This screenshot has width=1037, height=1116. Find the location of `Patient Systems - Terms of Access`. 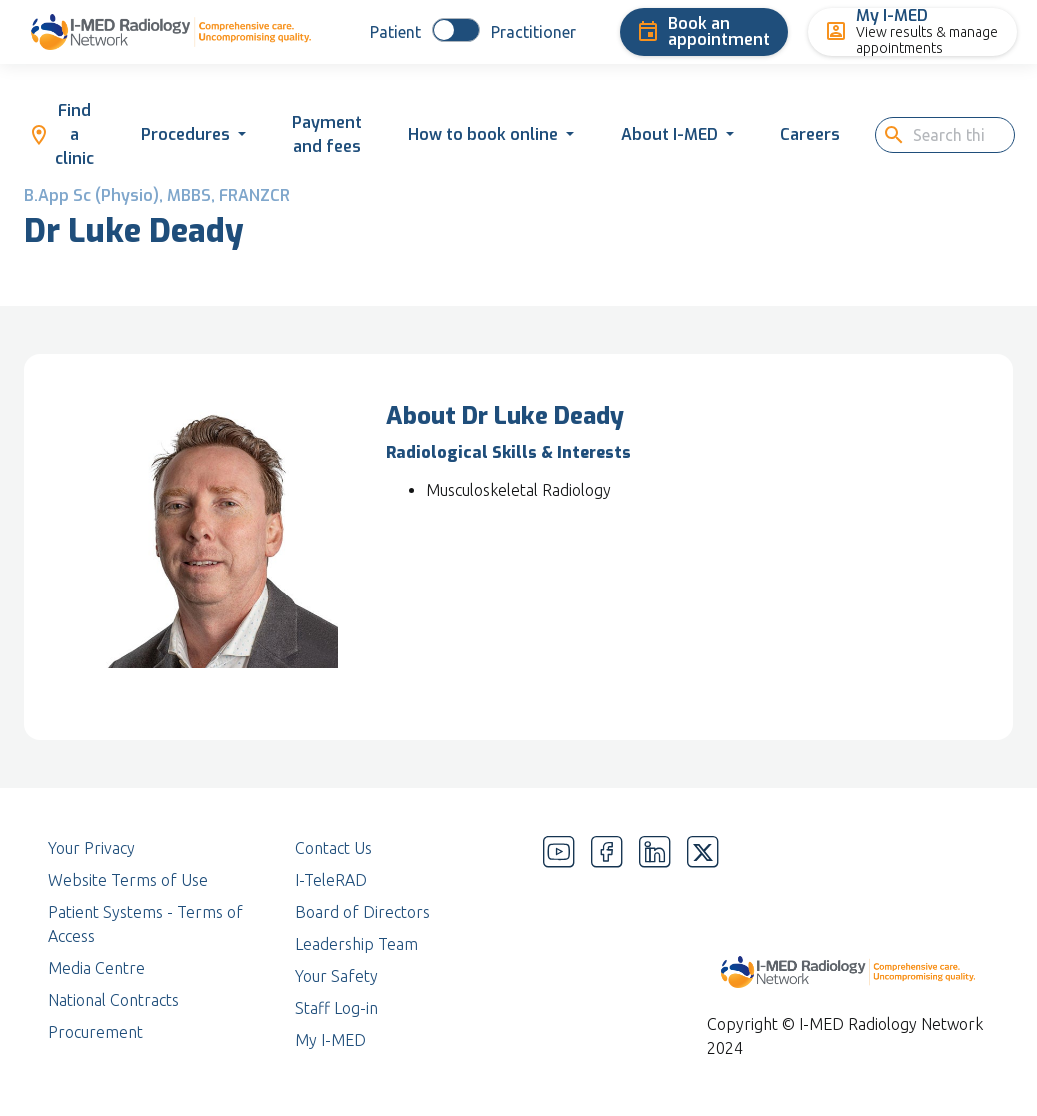

Patient Systems - Terms of Access is located at coordinates (145, 924).